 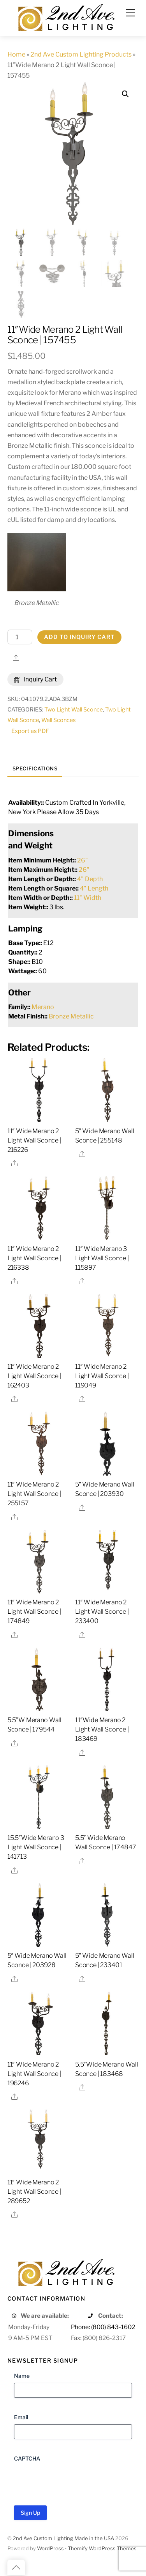 What do you see at coordinates (90, 880) in the screenshot?
I see `4" Depth` at bounding box center [90, 880].